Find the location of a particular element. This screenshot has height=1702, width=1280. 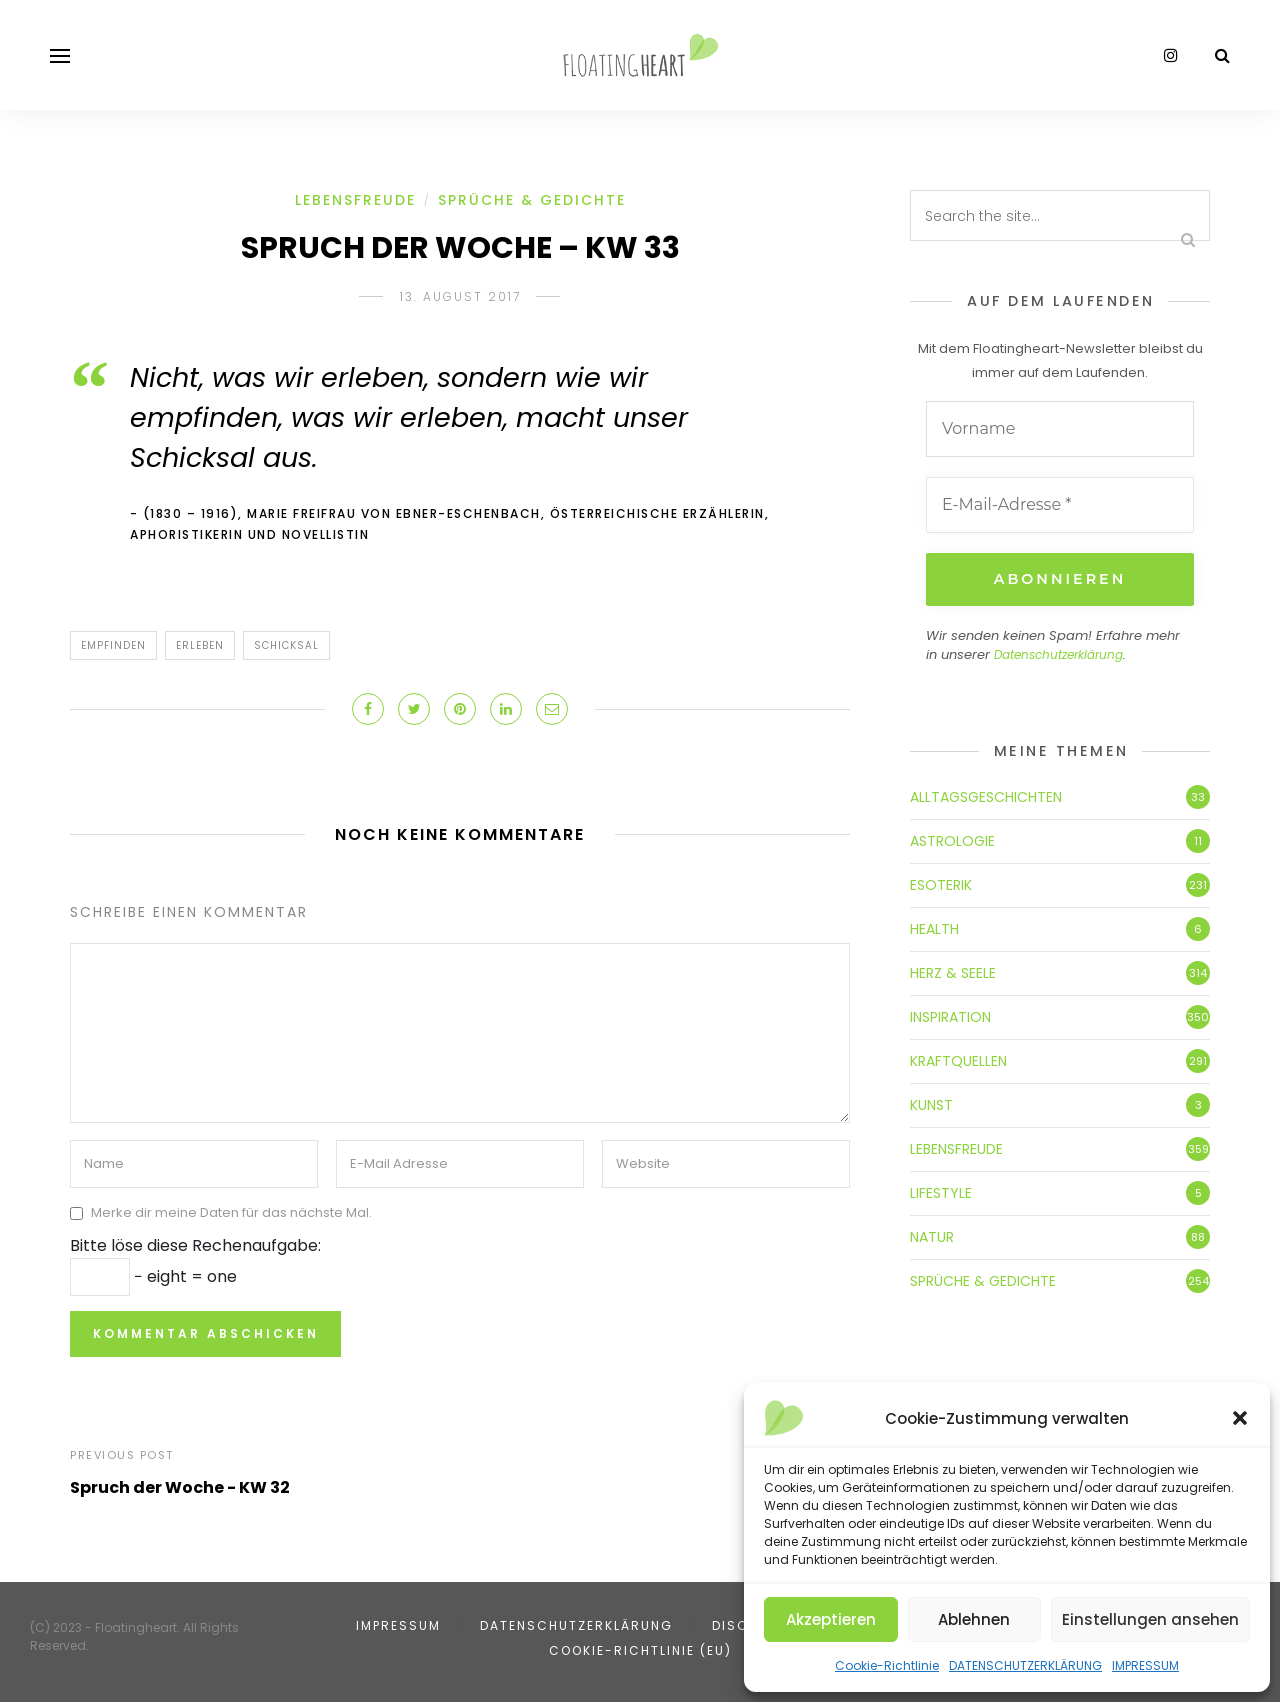

INSPIRATION is located at coordinates (950, 1014).